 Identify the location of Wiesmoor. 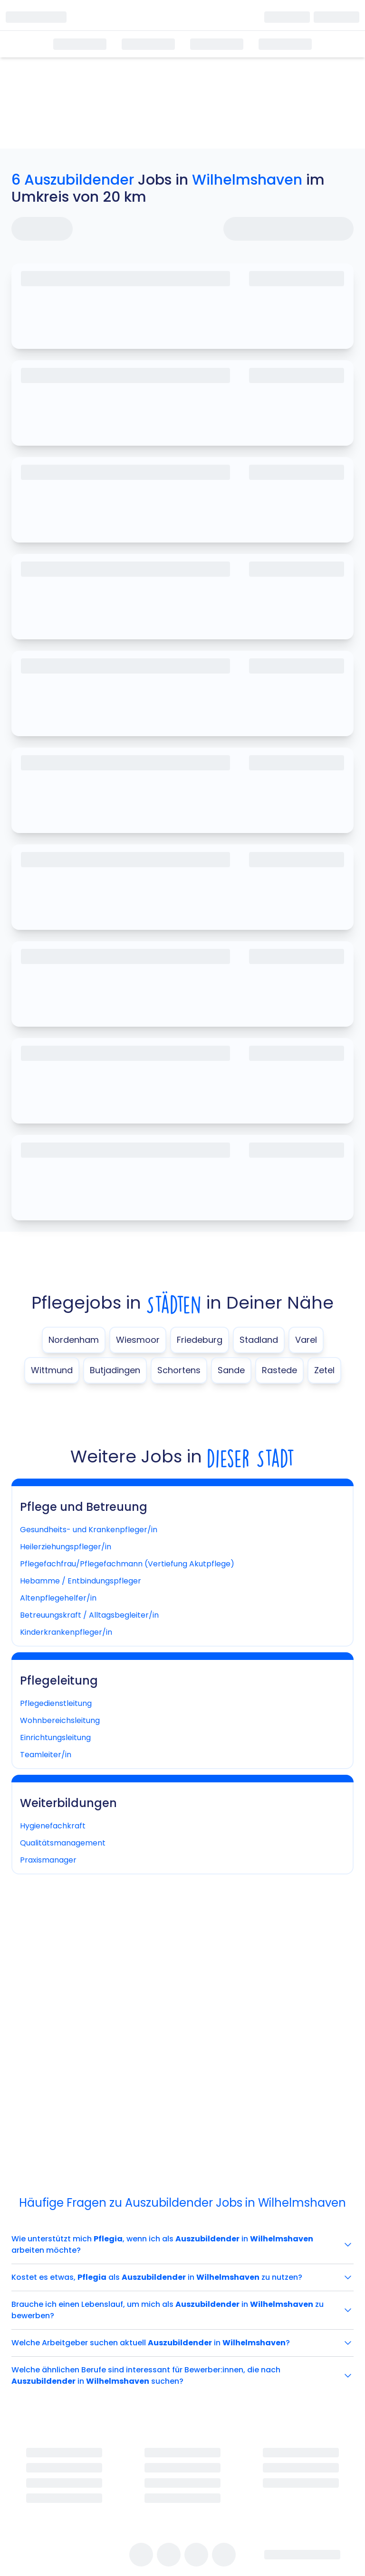
(138, 1340).